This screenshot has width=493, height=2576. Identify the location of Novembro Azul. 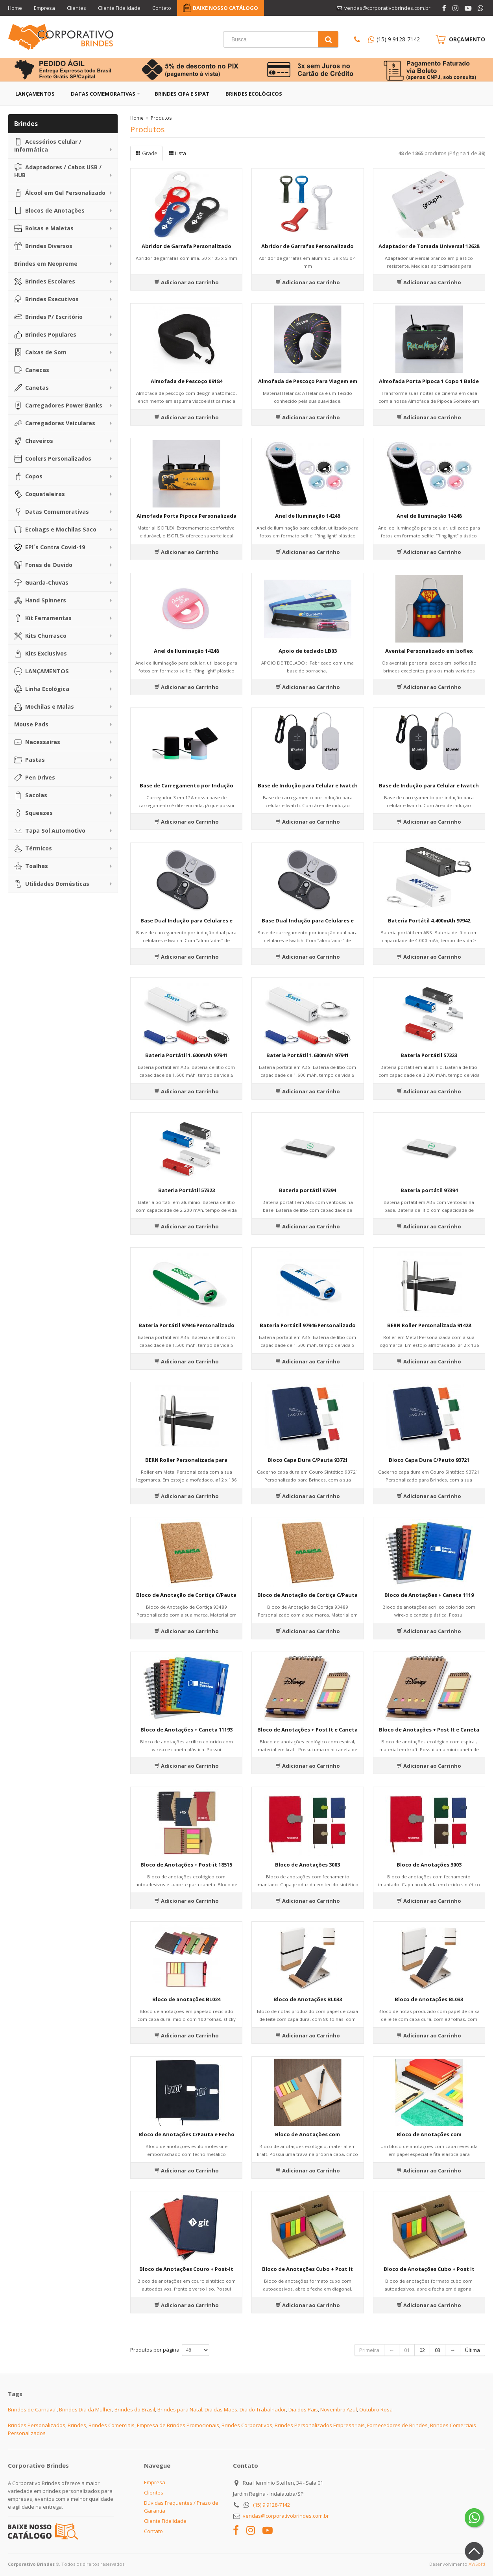
(338, 2409).